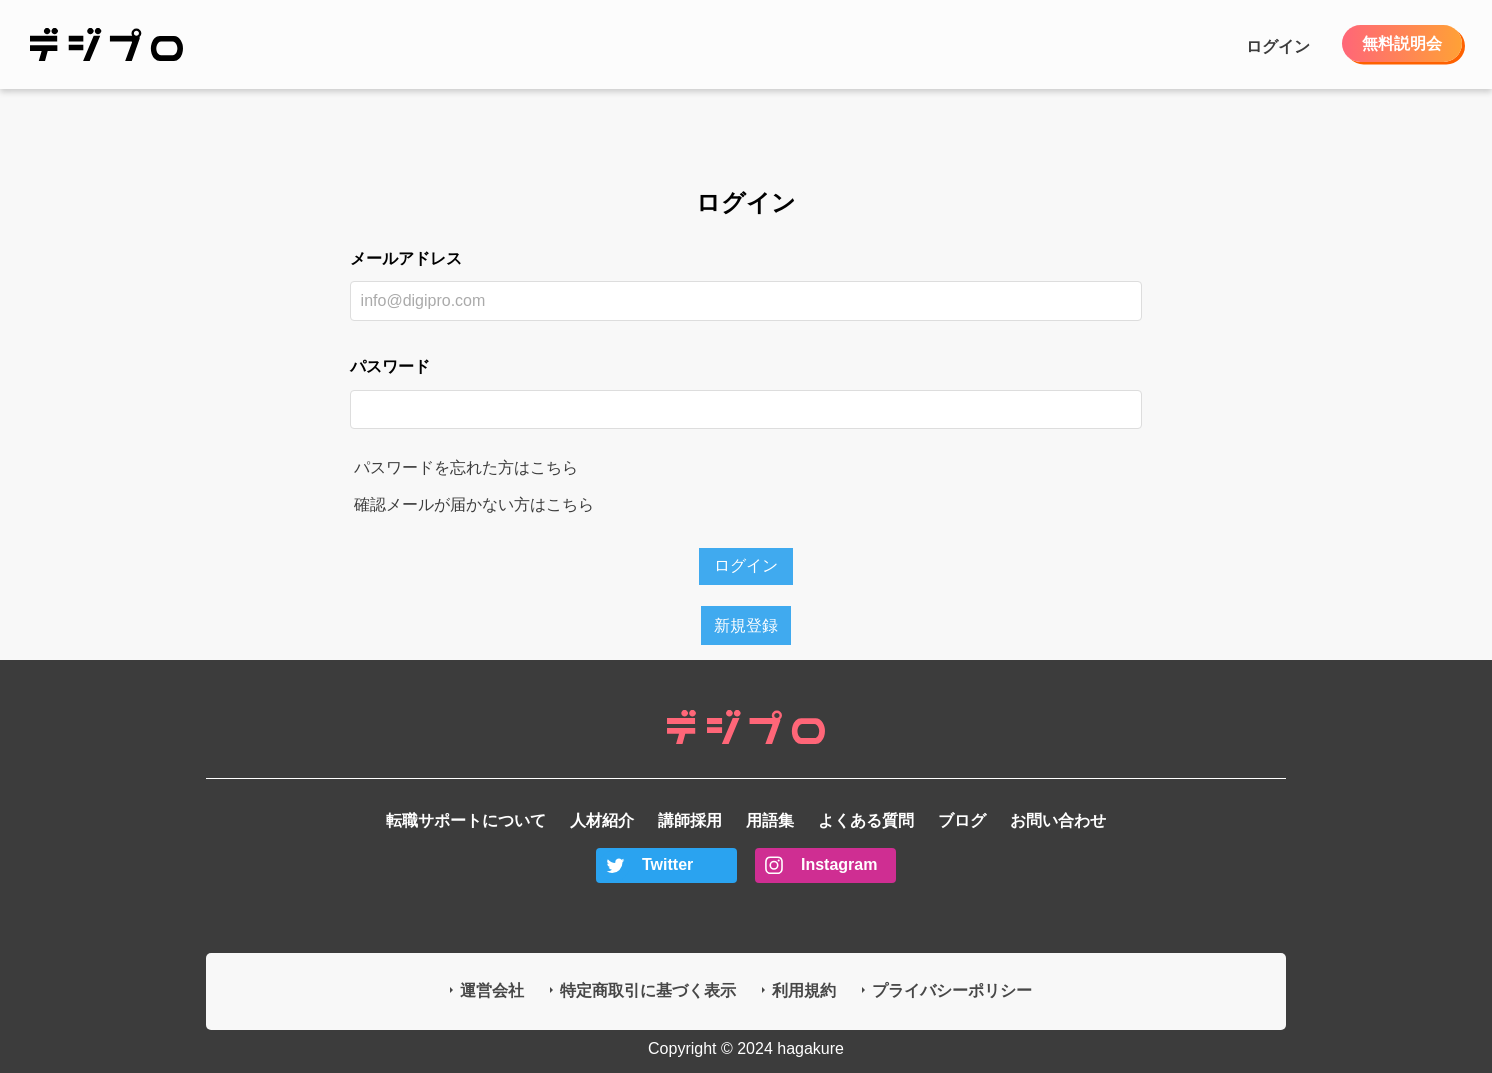 This screenshot has height=1073, width=1492. I want to click on 利用規約, so click(804, 990).